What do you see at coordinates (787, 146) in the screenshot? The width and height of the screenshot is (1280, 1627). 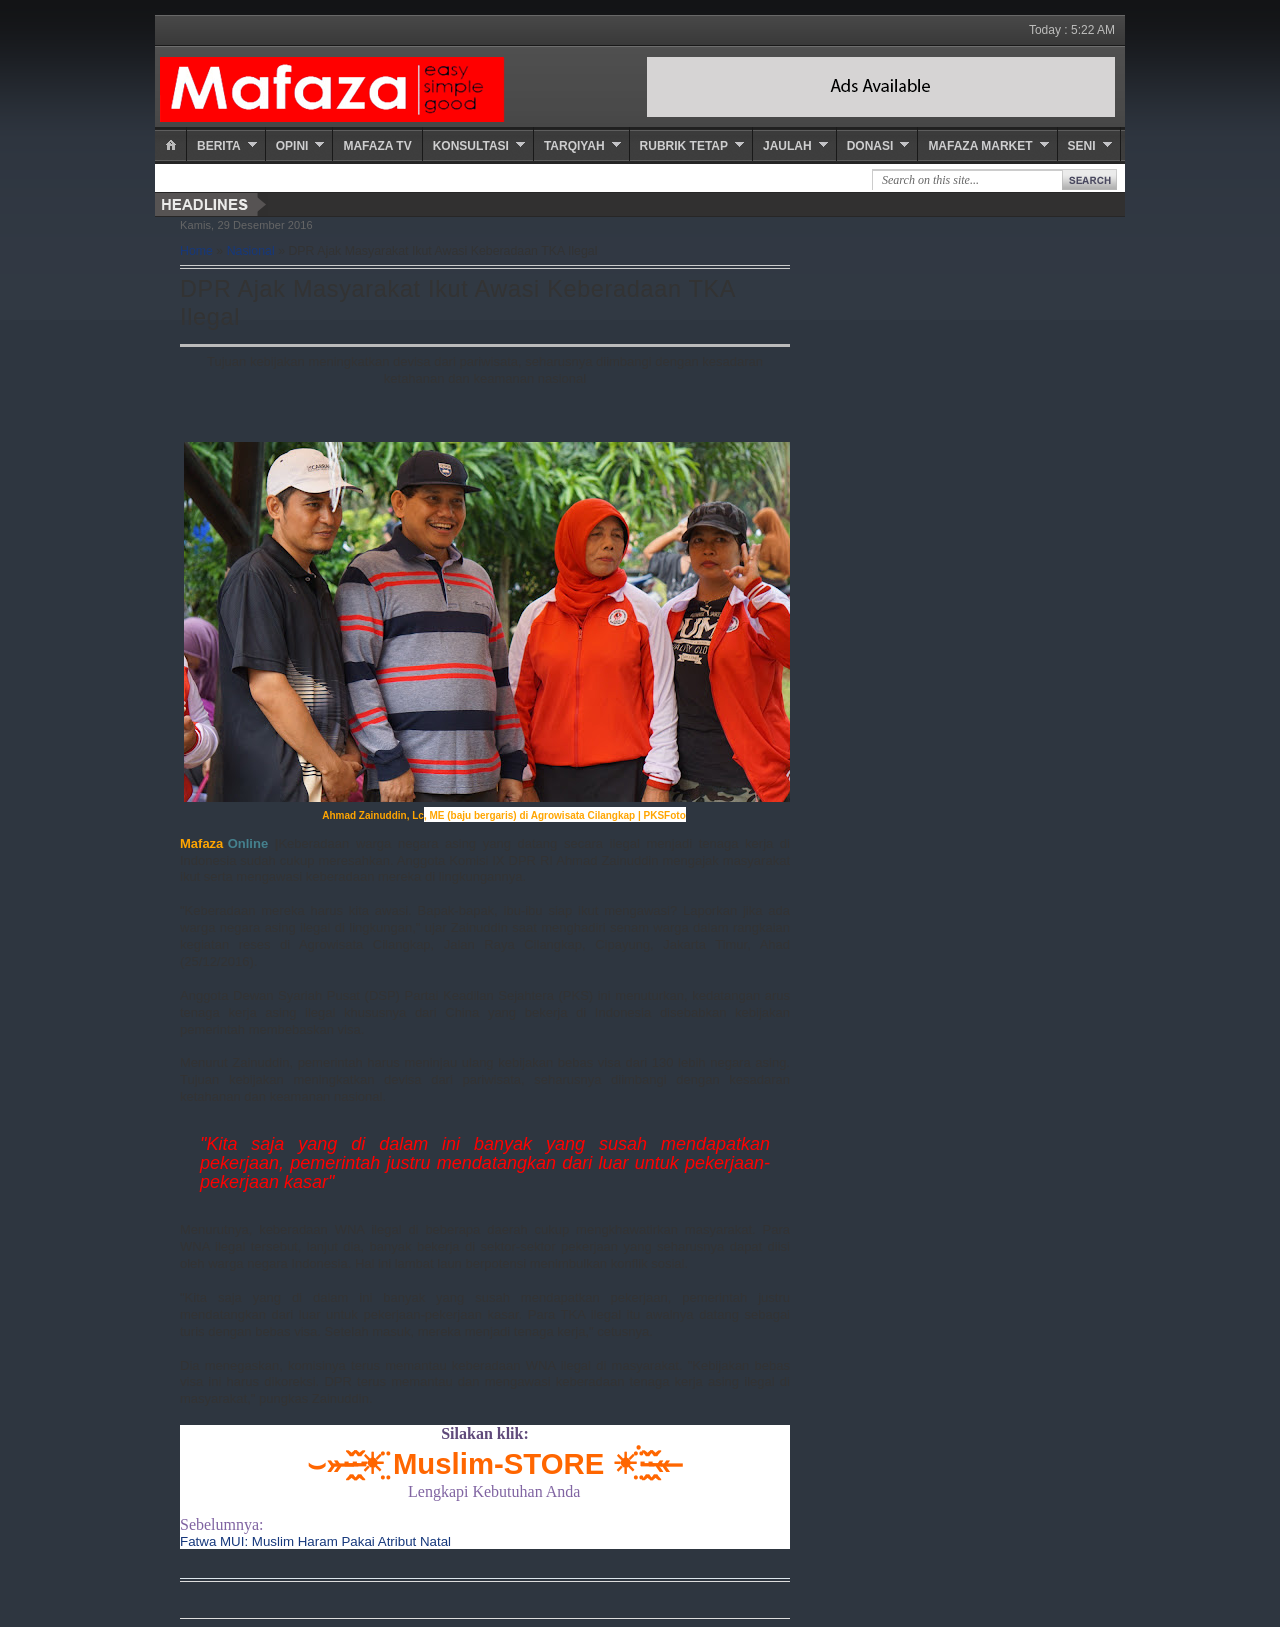 I see `Jaulah` at bounding box center [787, 146].